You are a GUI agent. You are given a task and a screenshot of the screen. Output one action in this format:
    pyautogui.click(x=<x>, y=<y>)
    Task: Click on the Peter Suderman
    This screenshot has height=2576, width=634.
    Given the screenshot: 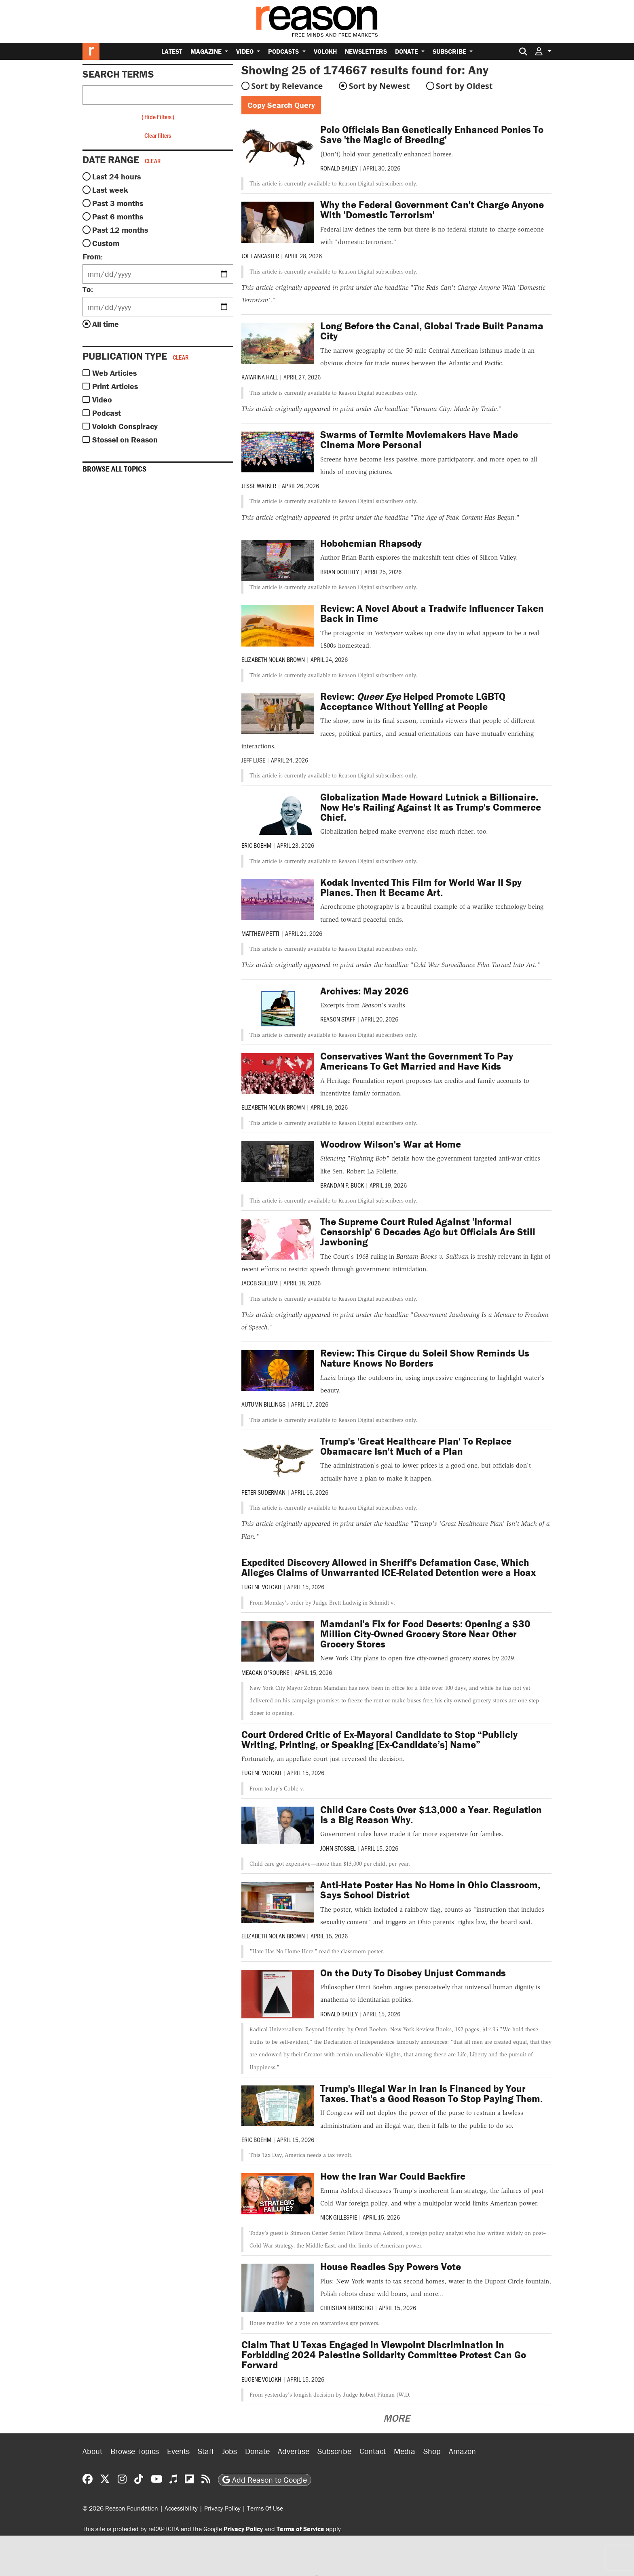 What is the action you would take?
    pyautogui.click(x=263, y=1492)
    